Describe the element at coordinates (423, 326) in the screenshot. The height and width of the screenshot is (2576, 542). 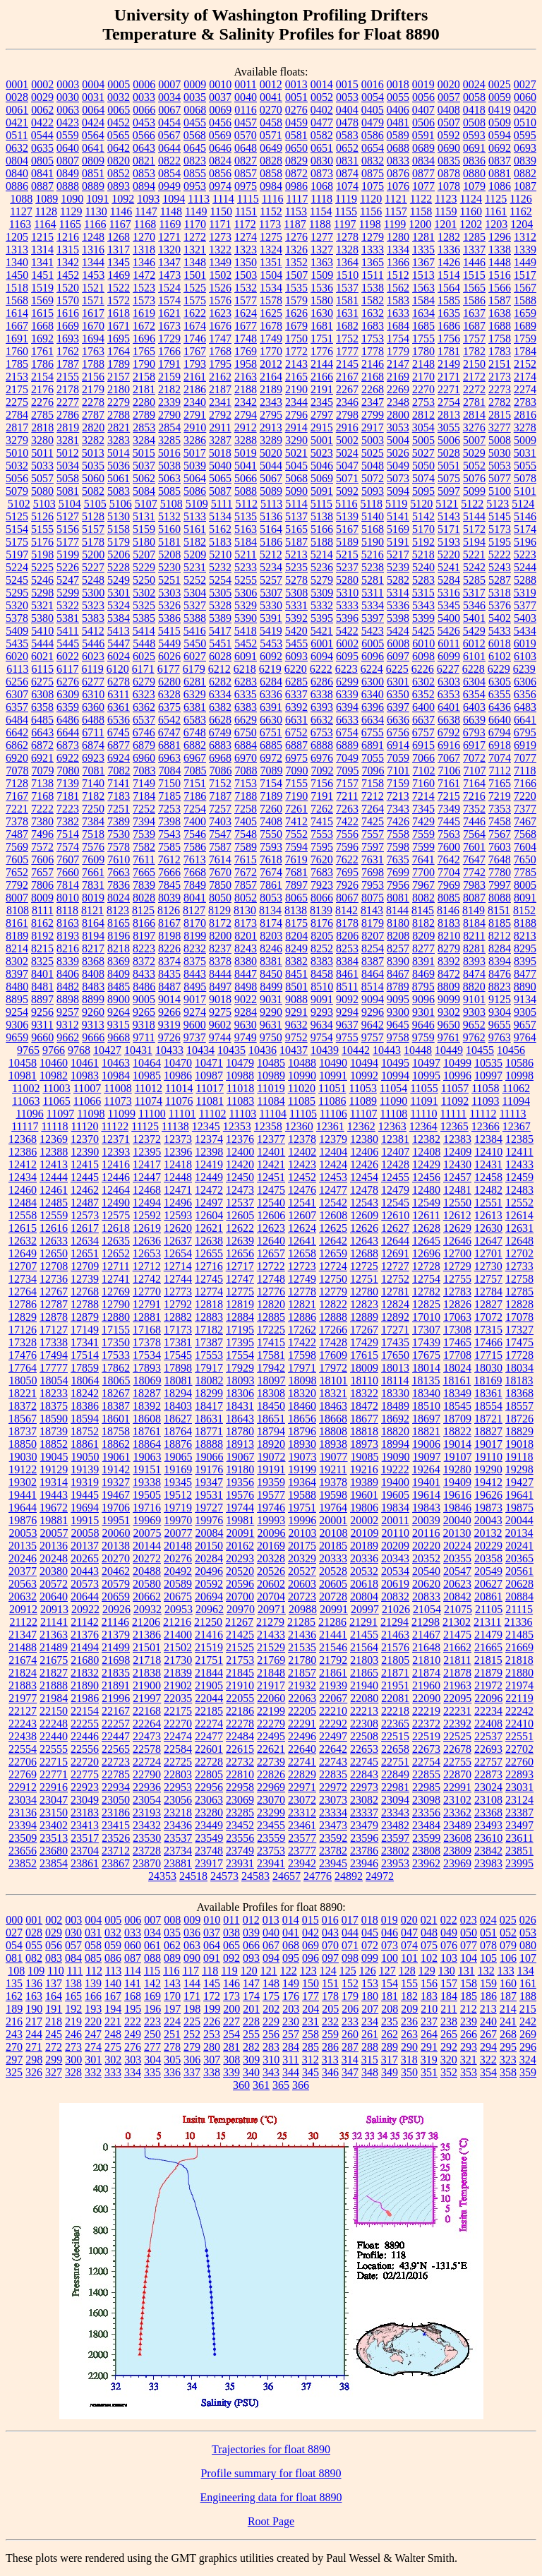
I see `1685` at that location.